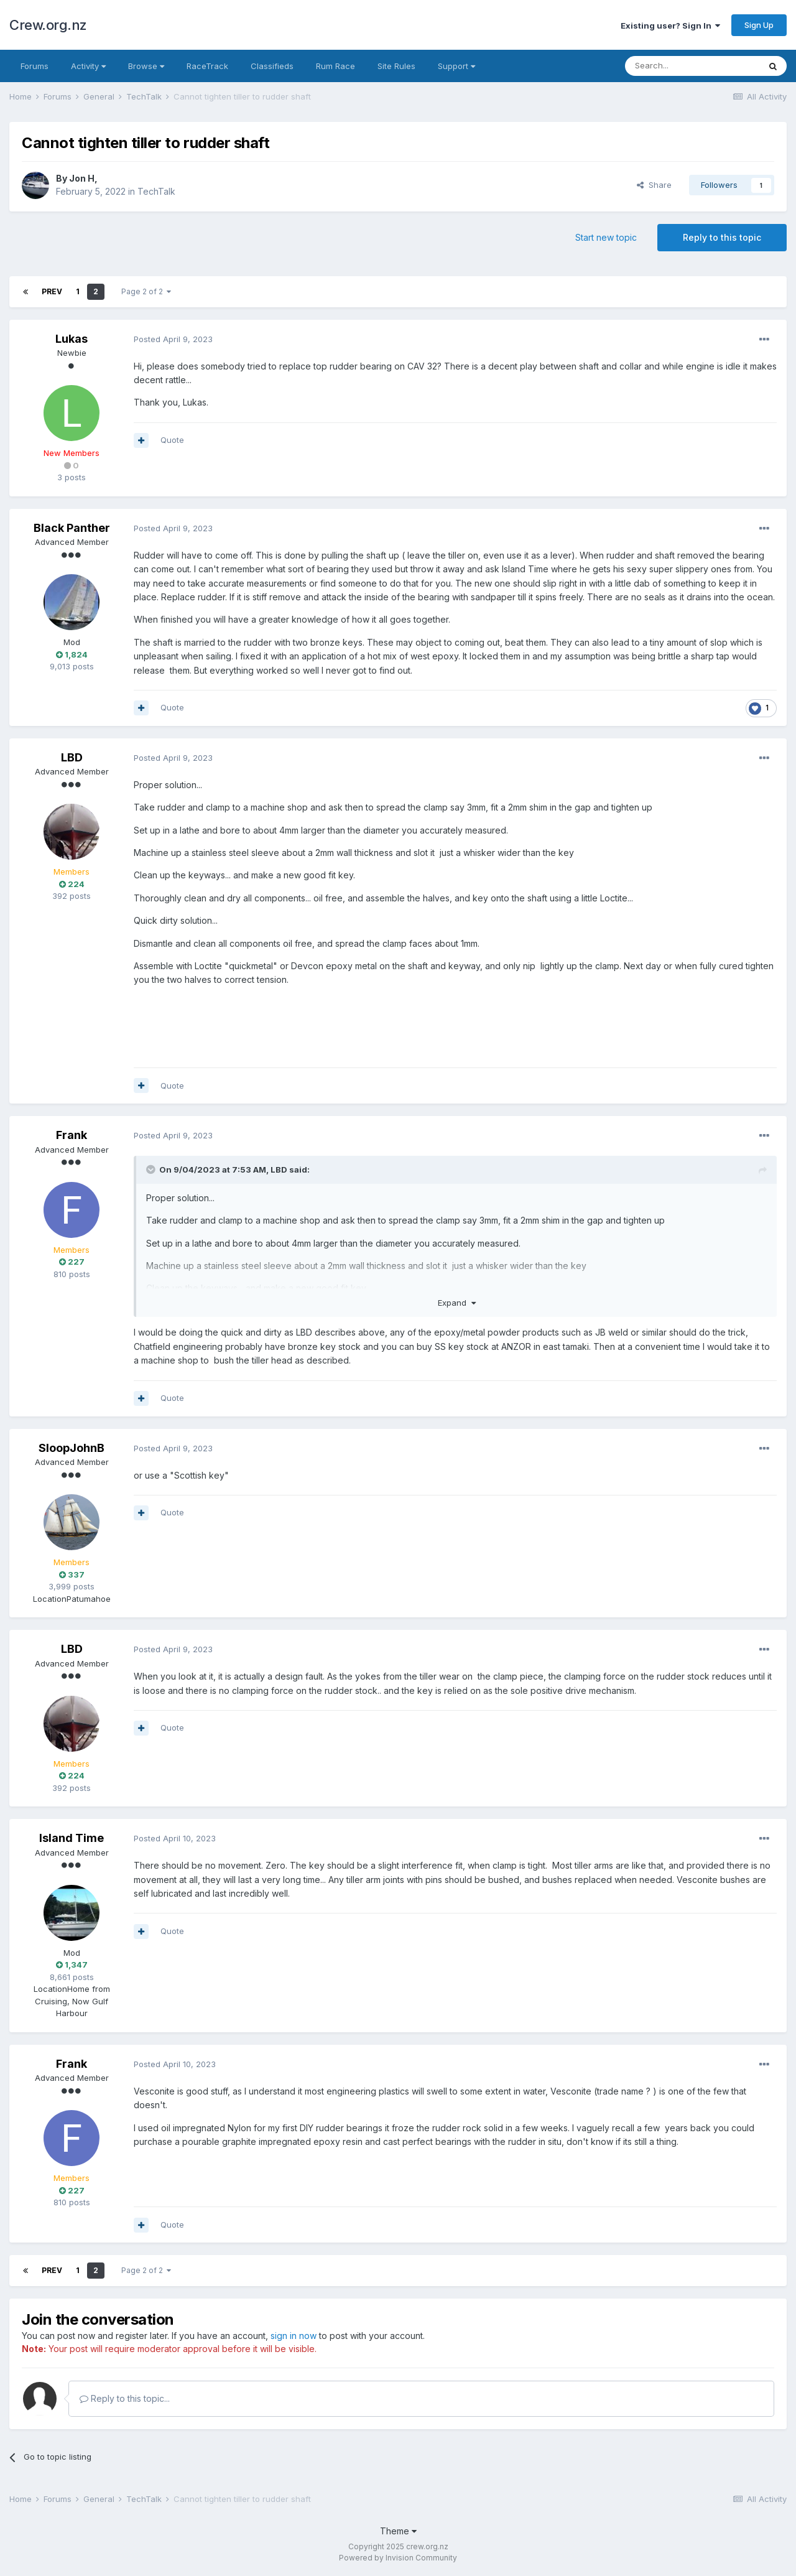 Image resolution: width=796 pixels, height=2576 pixels. Describe the element at coordinates (82, 178) in the screenshot. I see `Jon H` at that location.